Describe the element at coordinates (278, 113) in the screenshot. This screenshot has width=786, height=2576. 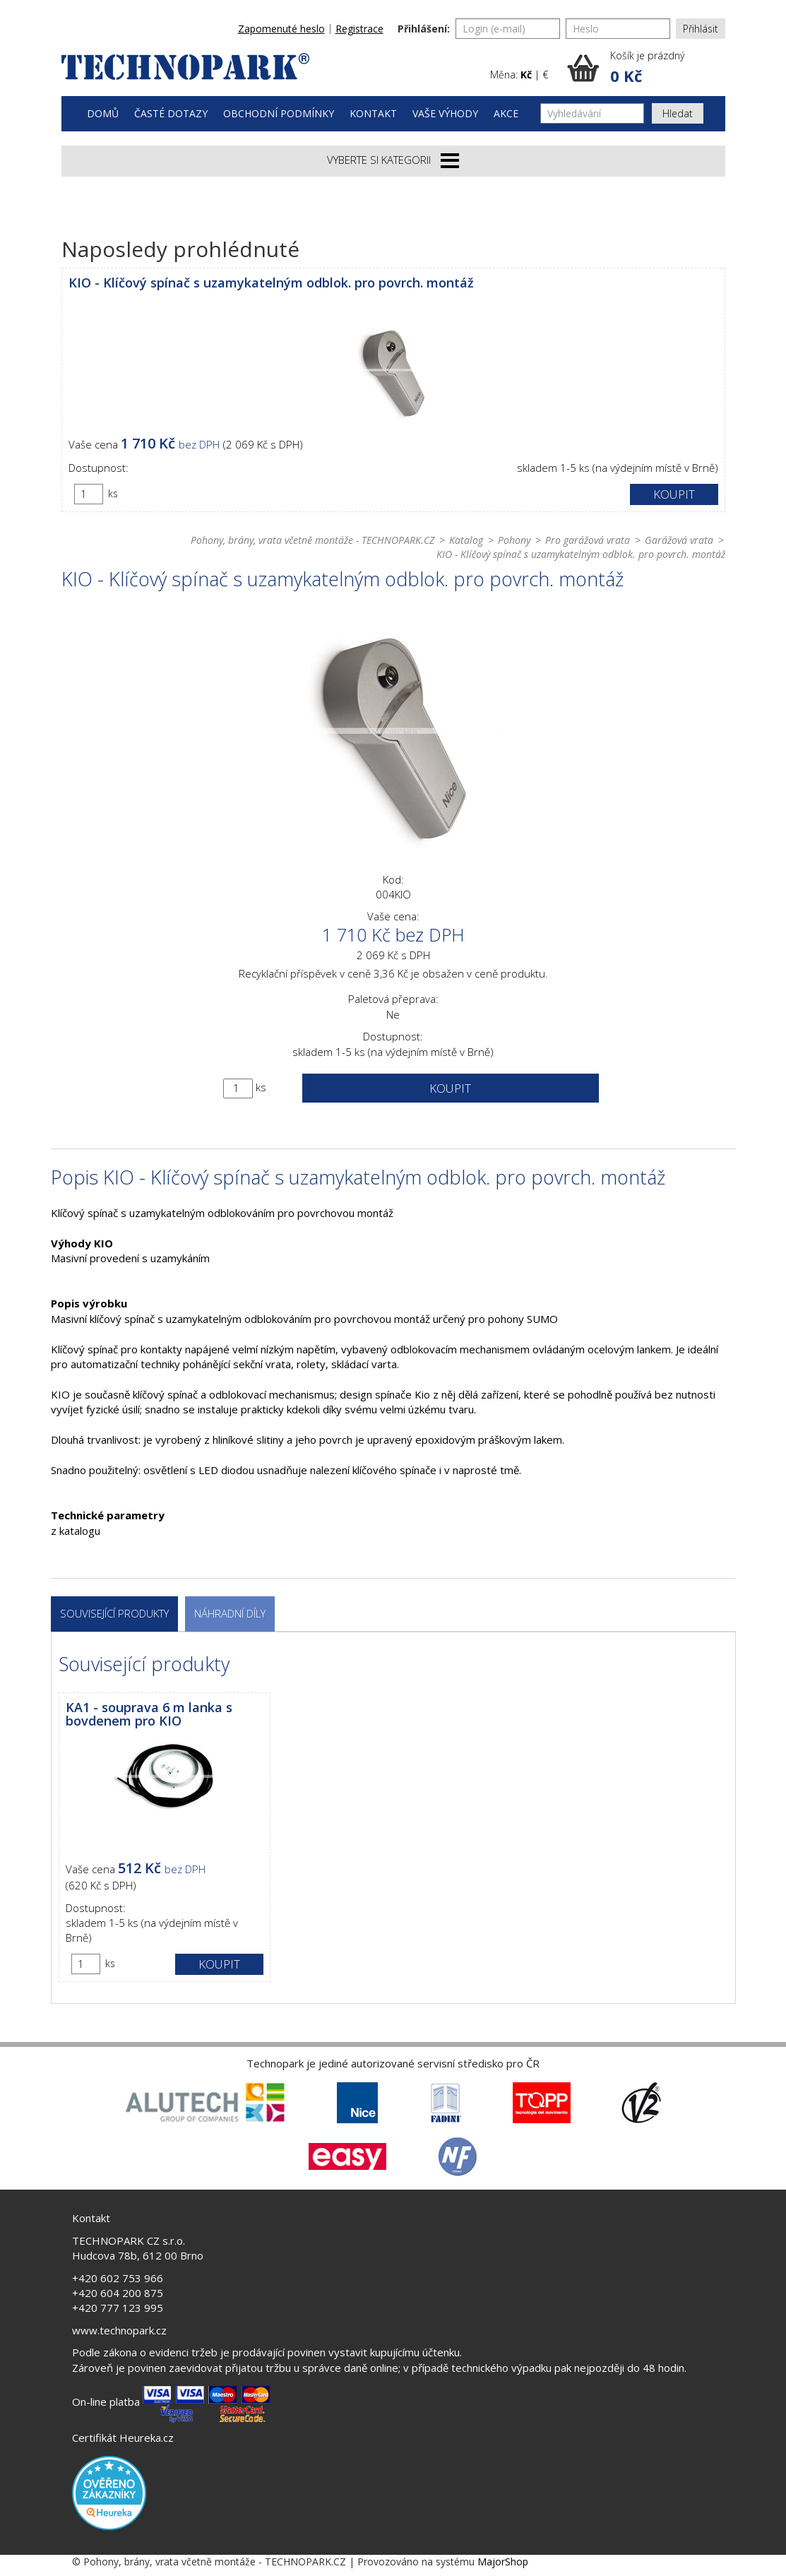
I see `Obchodní podmínky` at that location.